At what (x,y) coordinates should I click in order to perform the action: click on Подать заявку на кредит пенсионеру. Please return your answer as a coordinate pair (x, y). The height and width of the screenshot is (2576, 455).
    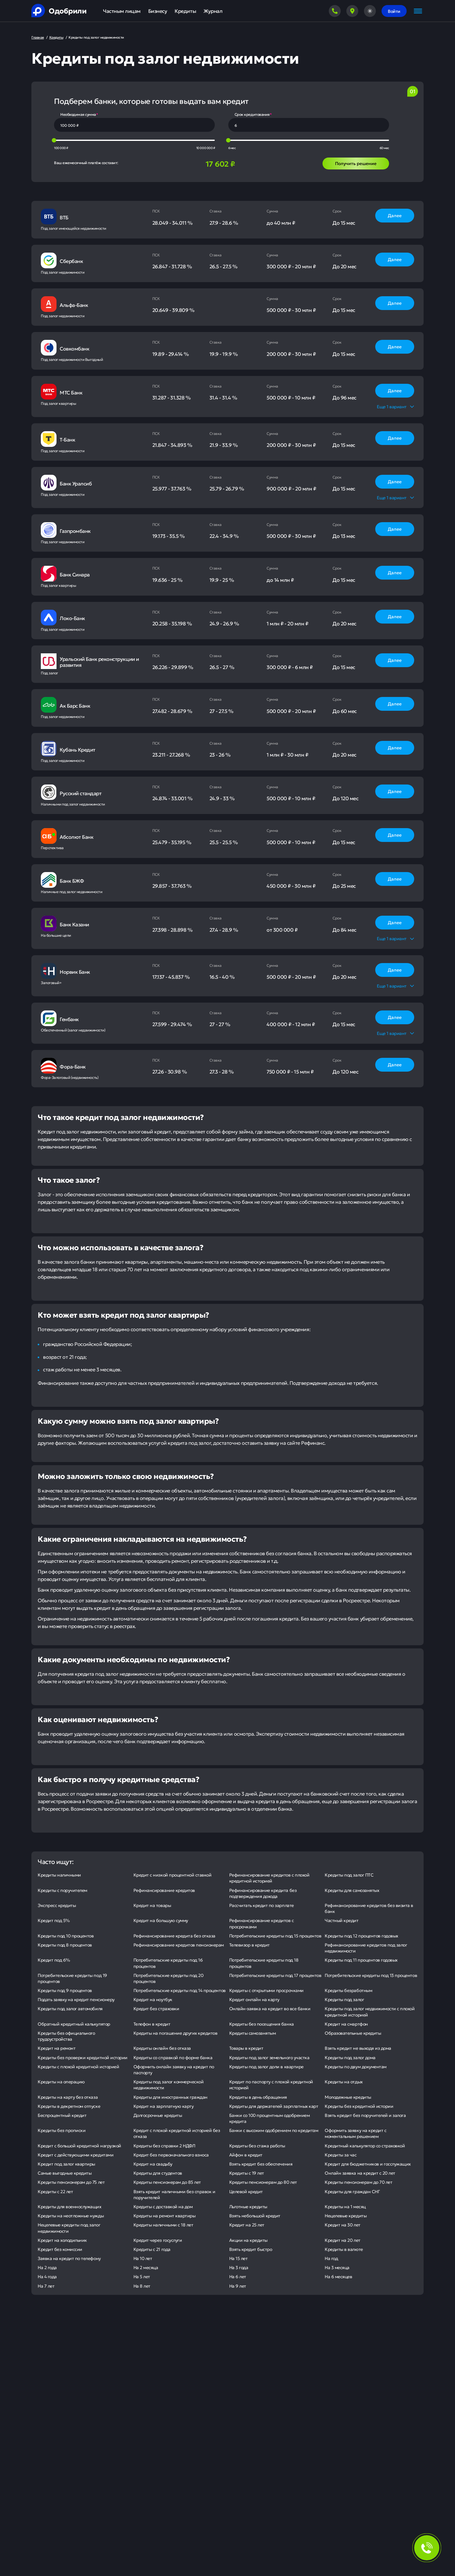
    Looking at the image, I should click on (76, 1999).